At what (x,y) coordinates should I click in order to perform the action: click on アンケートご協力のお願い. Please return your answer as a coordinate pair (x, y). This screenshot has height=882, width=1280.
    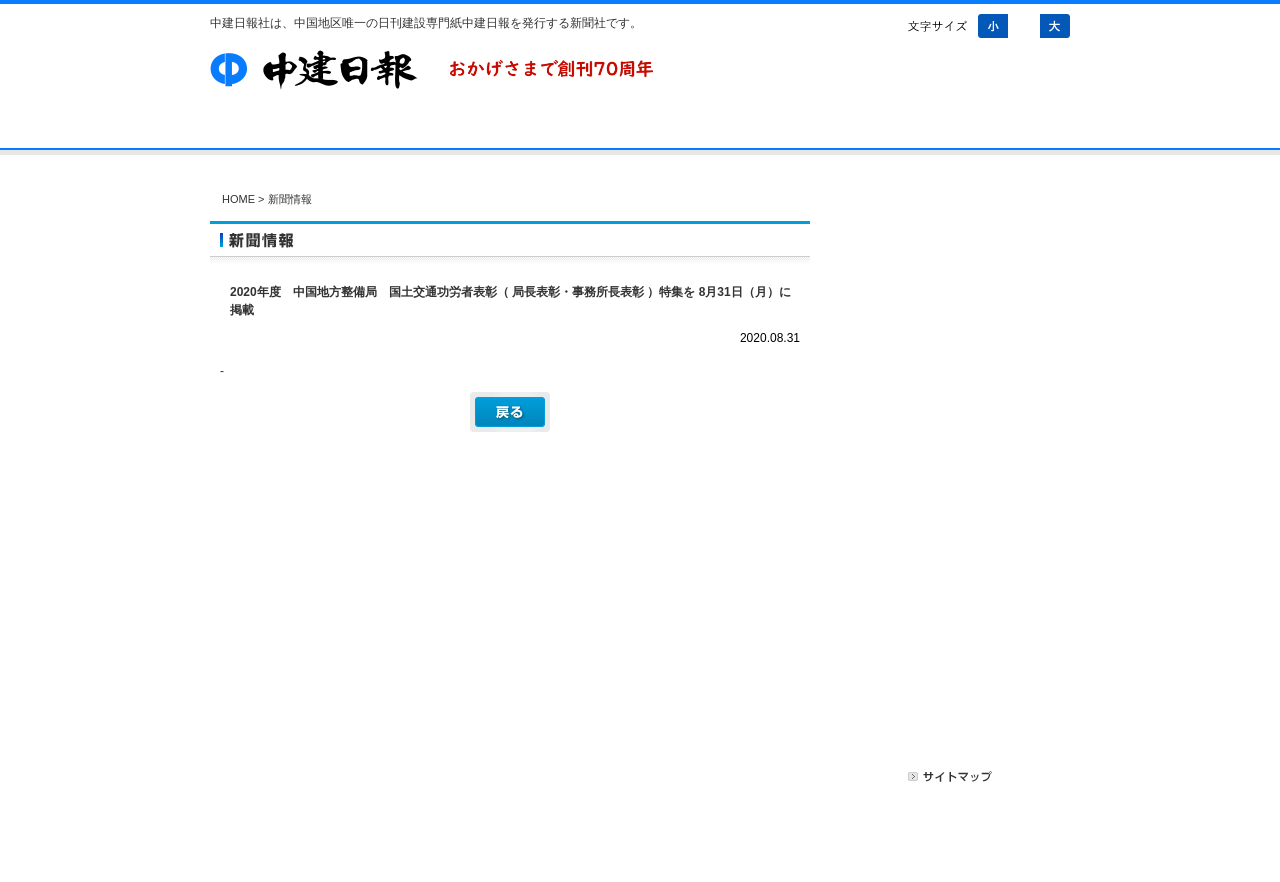
    Looking at the image, I should click on (960, 436).